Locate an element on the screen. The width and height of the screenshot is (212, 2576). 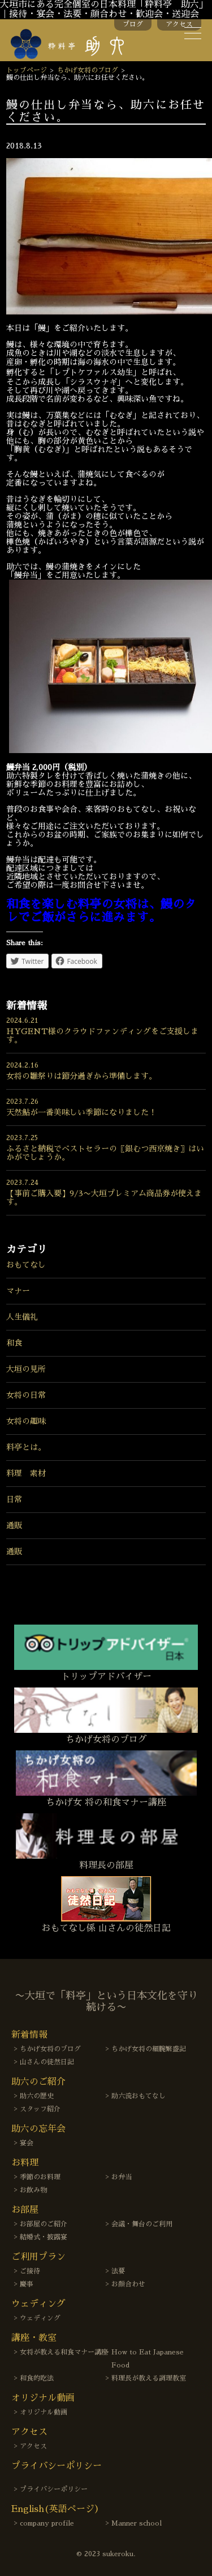
結婚式・披露宴 is located at coordinates (43, 2237).